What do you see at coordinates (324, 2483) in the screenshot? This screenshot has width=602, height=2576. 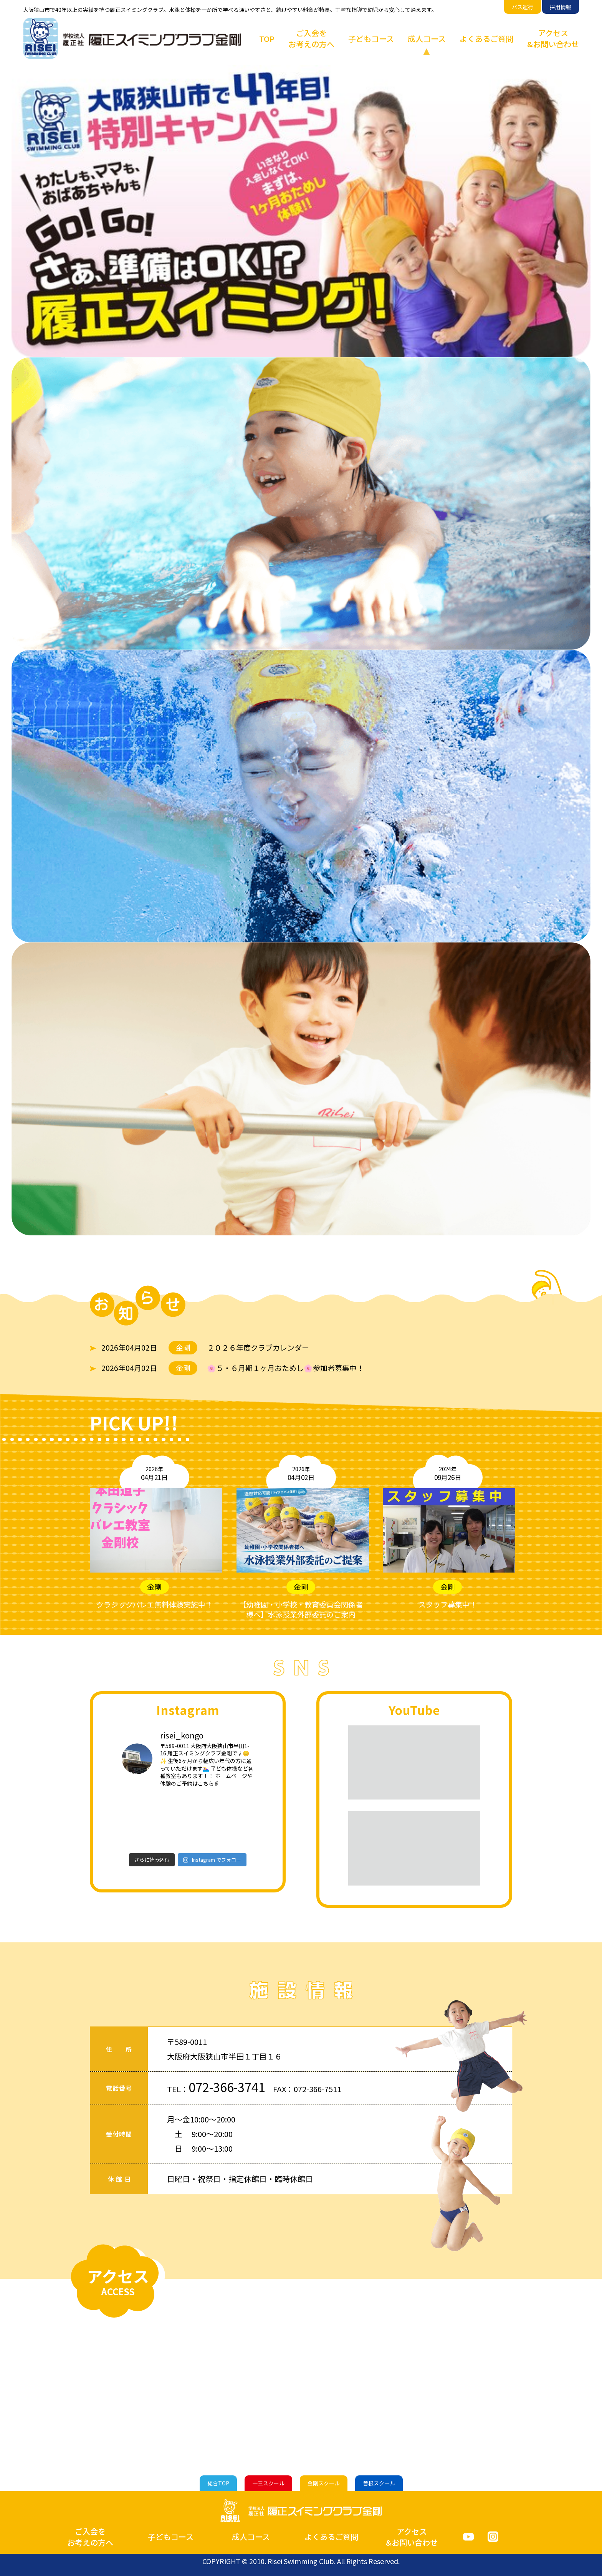 I see `金剛スクール` at bounding box center [324, 2483].